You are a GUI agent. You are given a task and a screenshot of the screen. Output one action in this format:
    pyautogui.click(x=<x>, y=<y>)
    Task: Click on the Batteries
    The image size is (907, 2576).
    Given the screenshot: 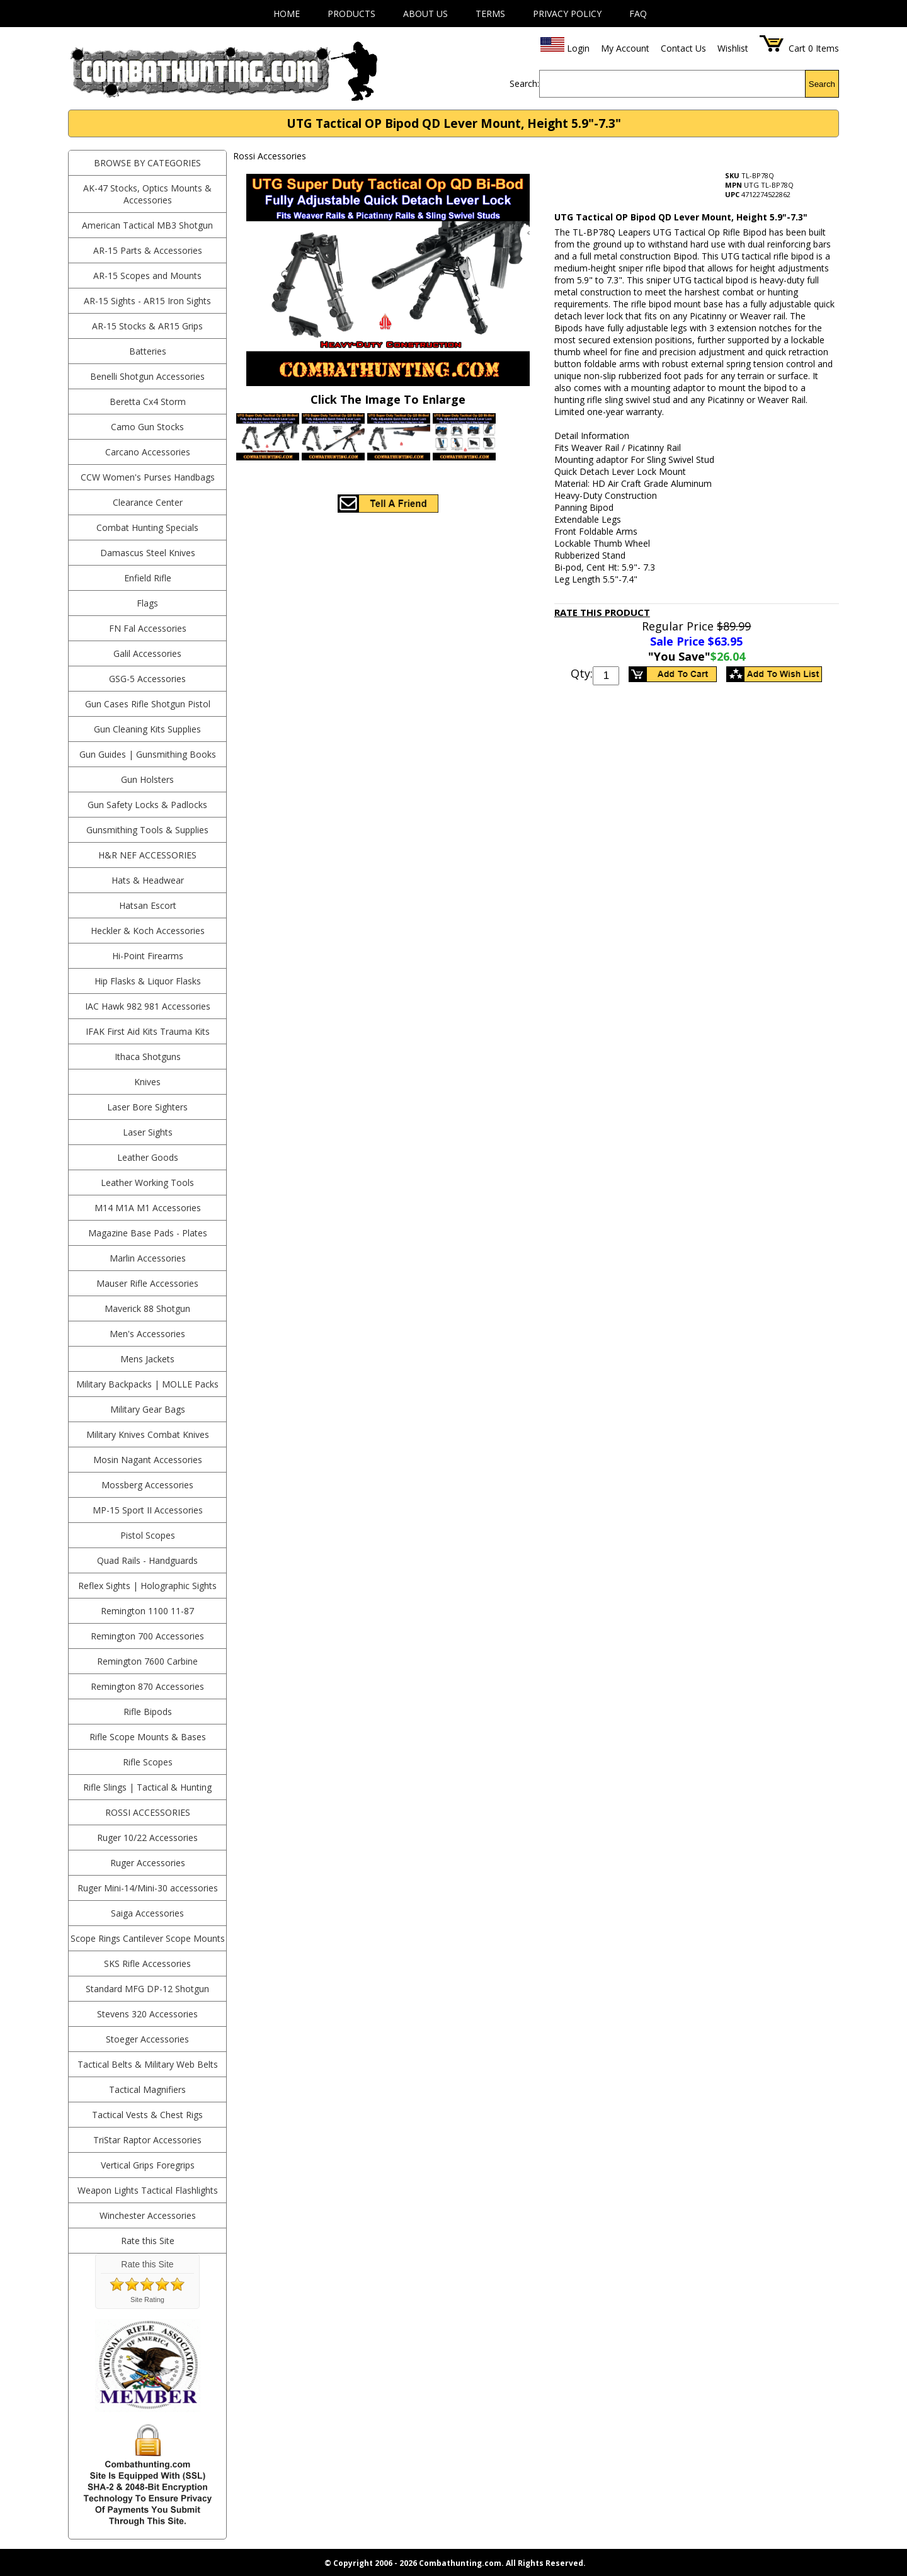 What is the action you would take?
    pyautogui.click(x=147, y=351)
    